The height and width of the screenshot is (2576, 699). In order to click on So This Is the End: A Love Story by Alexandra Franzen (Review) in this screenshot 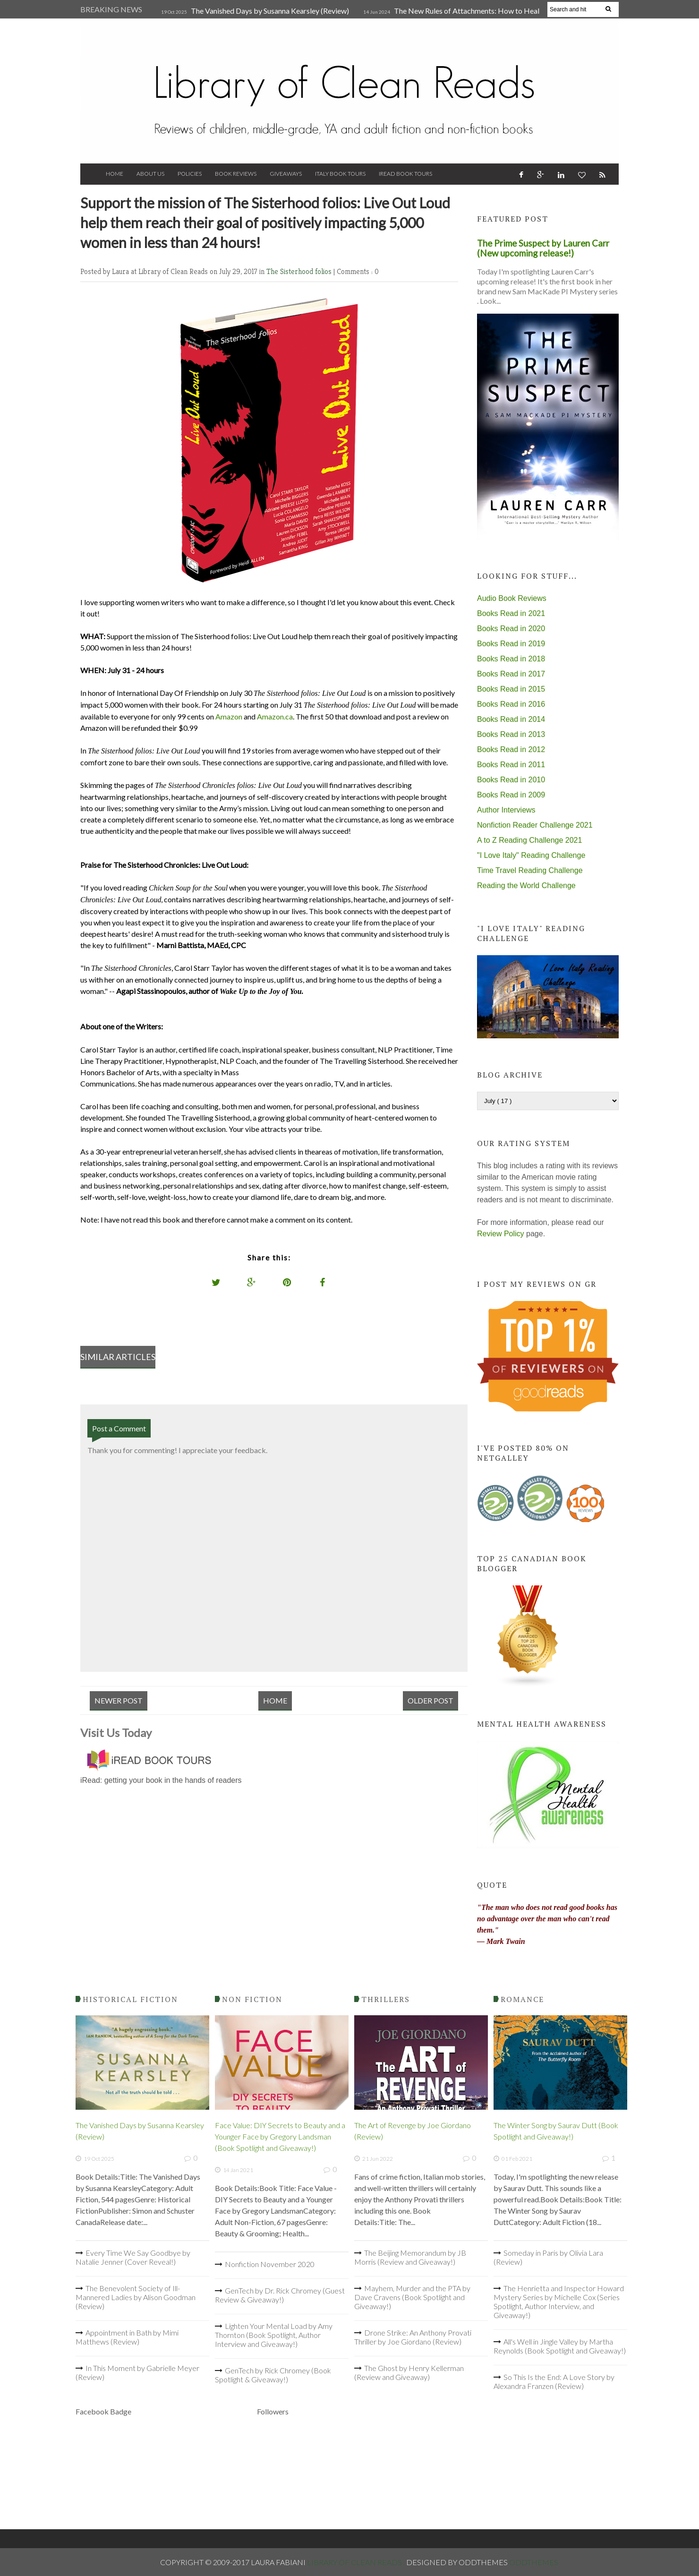, I will do `click(554, 2381)`.